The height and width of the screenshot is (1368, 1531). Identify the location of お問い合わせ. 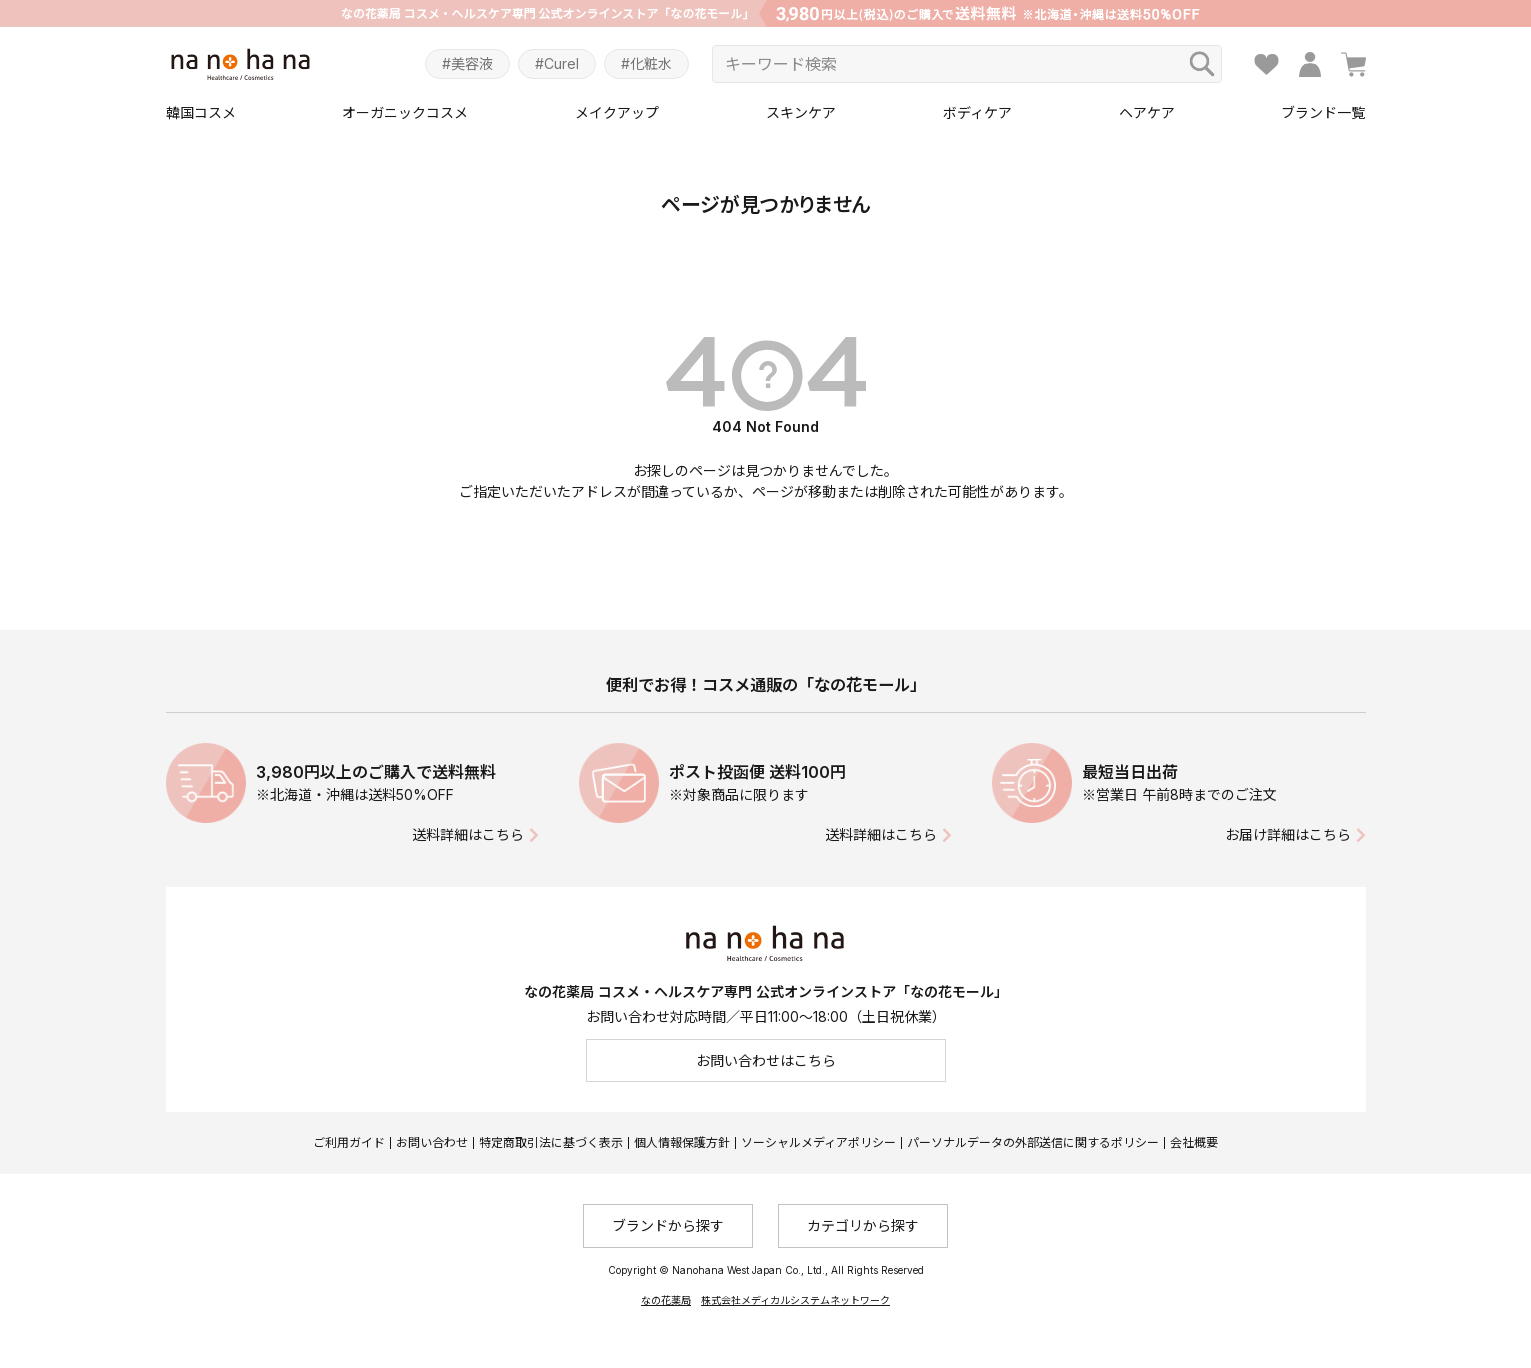
(432, 1142).